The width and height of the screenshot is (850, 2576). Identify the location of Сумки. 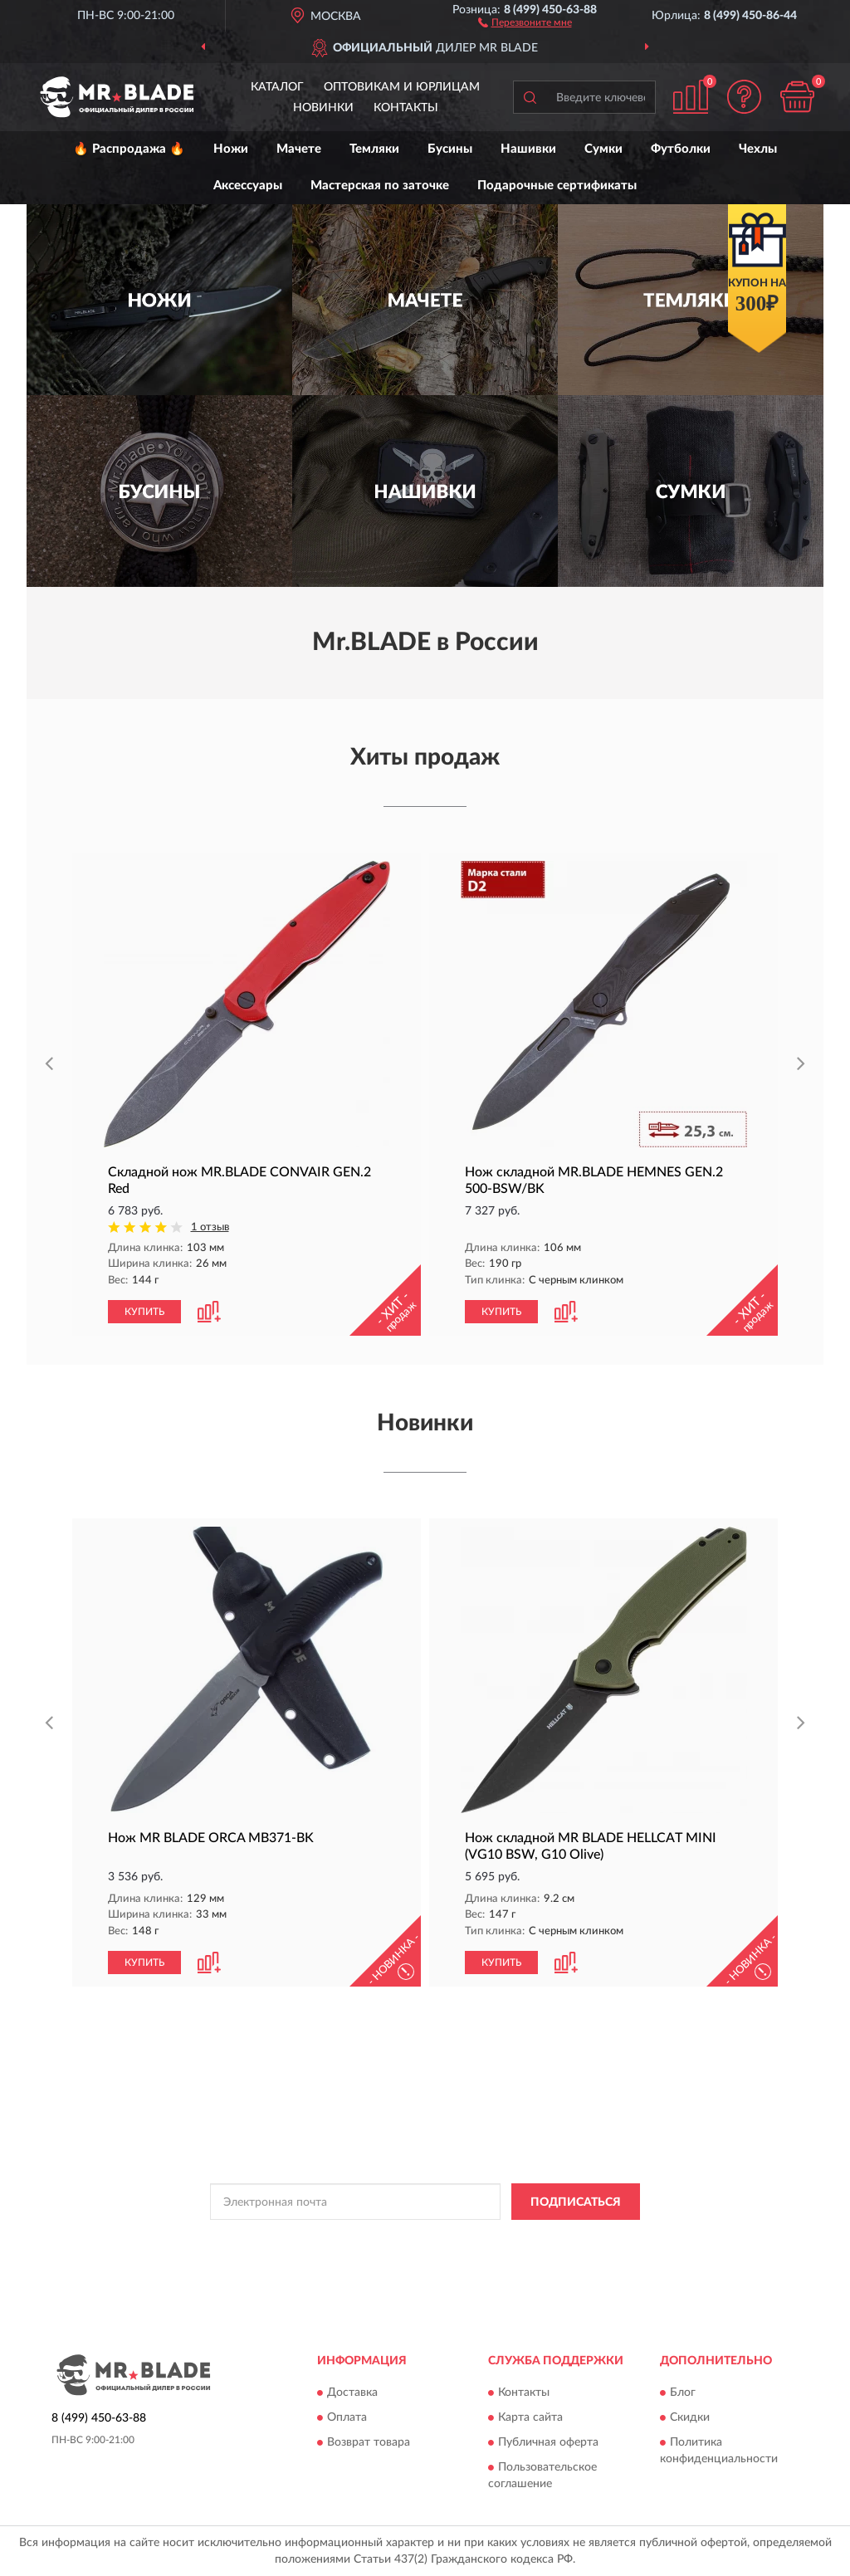
(603, 149).